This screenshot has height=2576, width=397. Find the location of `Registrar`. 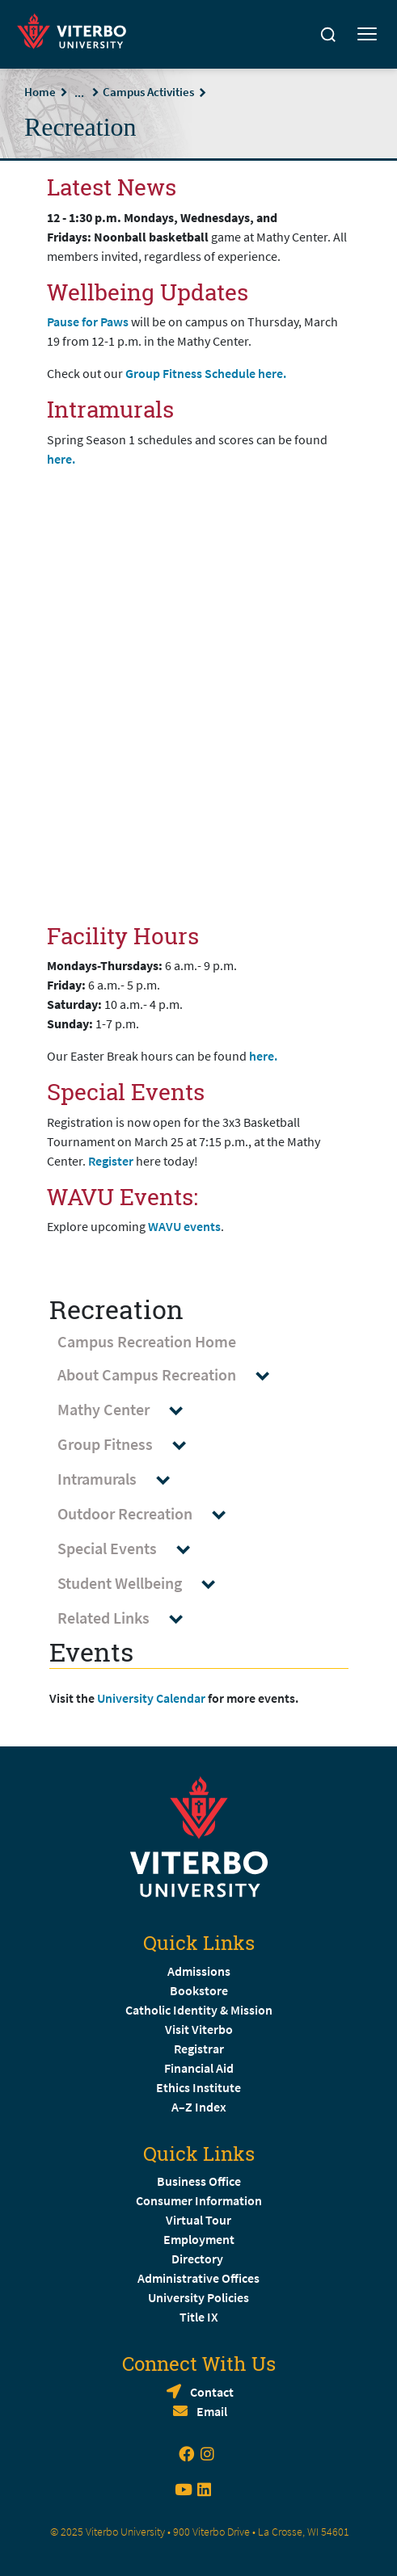

Registrar is located at coordinates (199, 2048).